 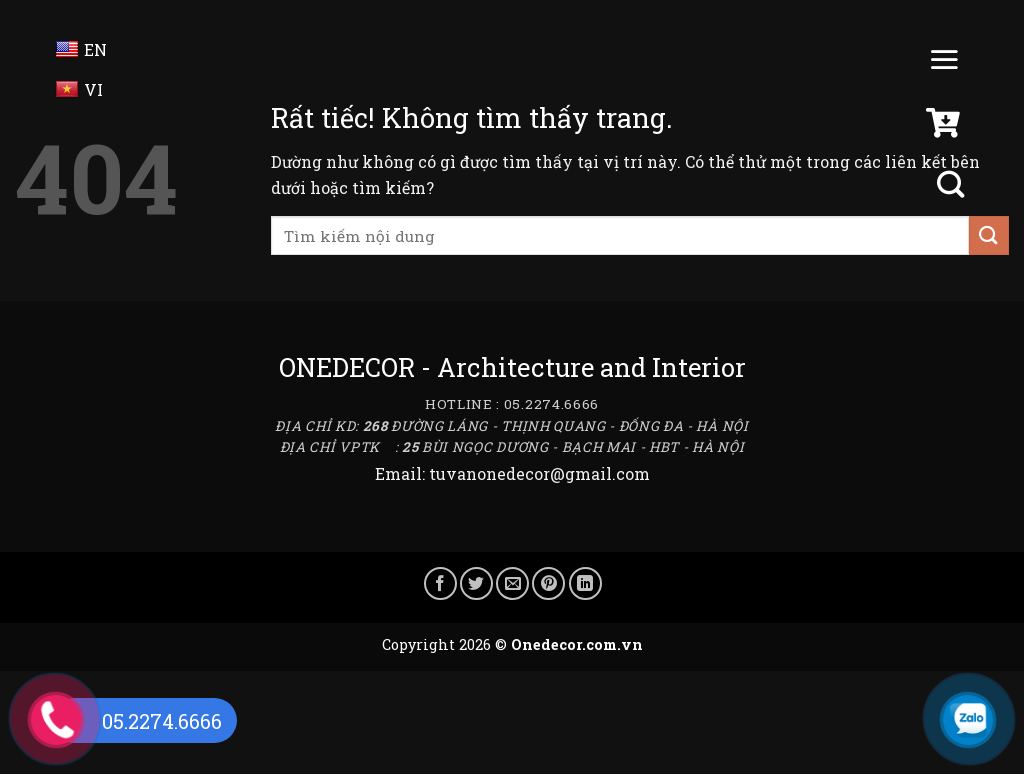 I want to click on [Chia sẻ trên Twitter], so click(x=476, y=583).